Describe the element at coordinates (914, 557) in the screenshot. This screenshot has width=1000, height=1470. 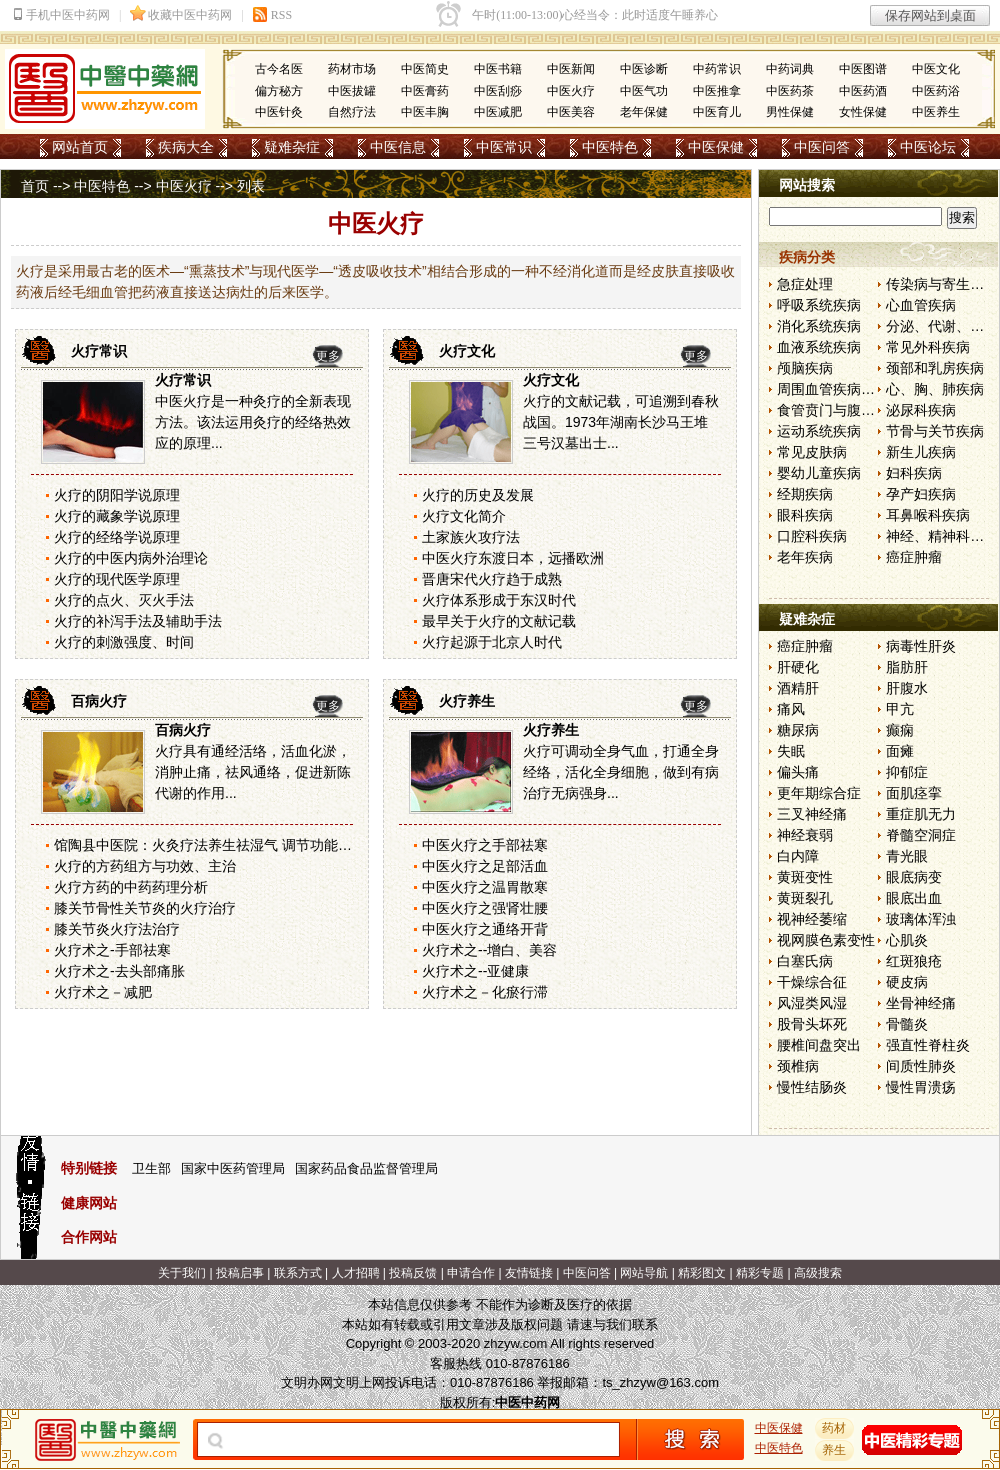
I see `癌症肿瘤` at that location.